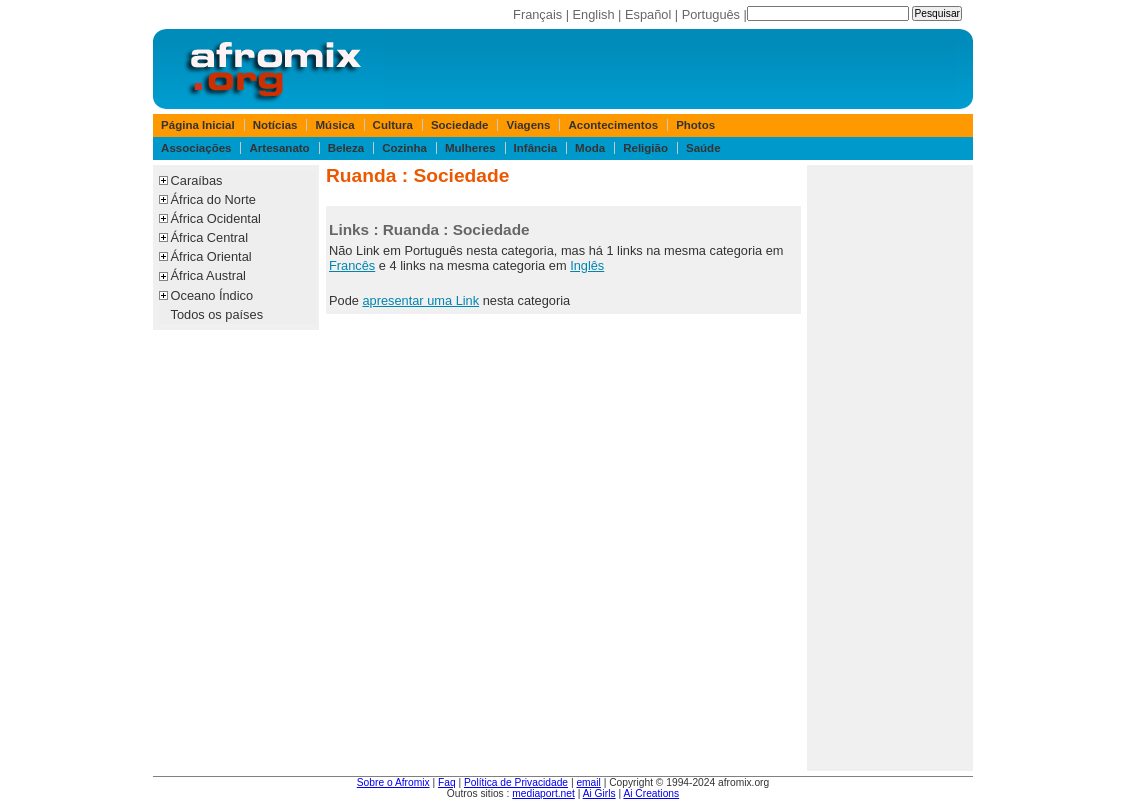 The width and height of the screenshot is (1126, 799). What do you see at coordinates (460, 125) in the screenshot?
I see `Sociedade` at bounding box center [460, 125].